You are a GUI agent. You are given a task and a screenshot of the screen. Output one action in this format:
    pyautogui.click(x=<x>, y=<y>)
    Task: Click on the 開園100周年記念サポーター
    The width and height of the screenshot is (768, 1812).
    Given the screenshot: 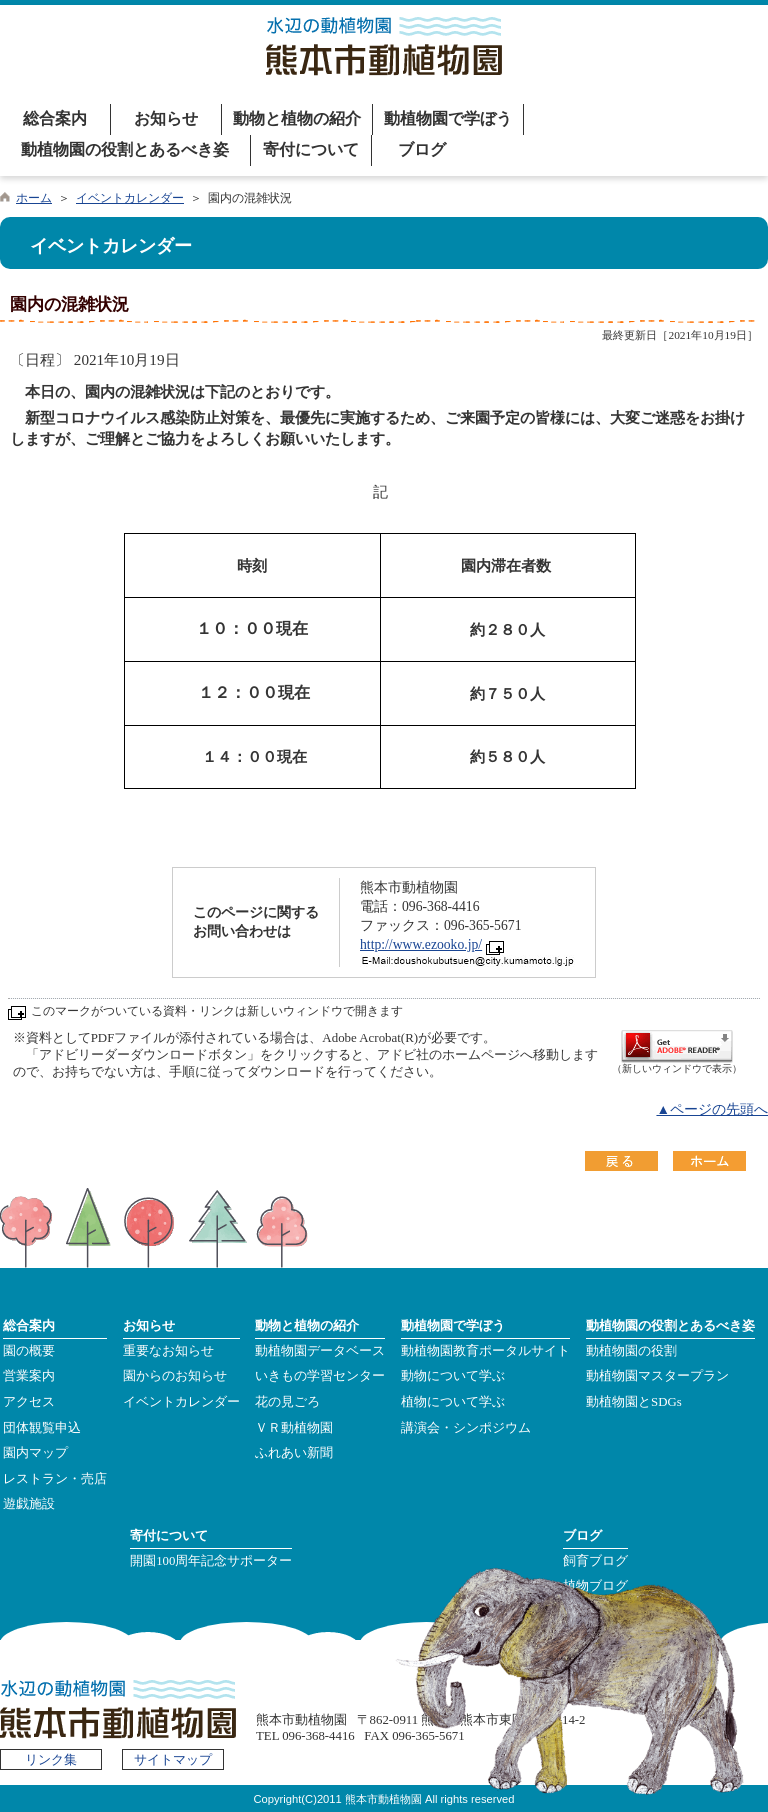 What is the action you would take?
    pyautogui.click(x=211, y=1561)
    